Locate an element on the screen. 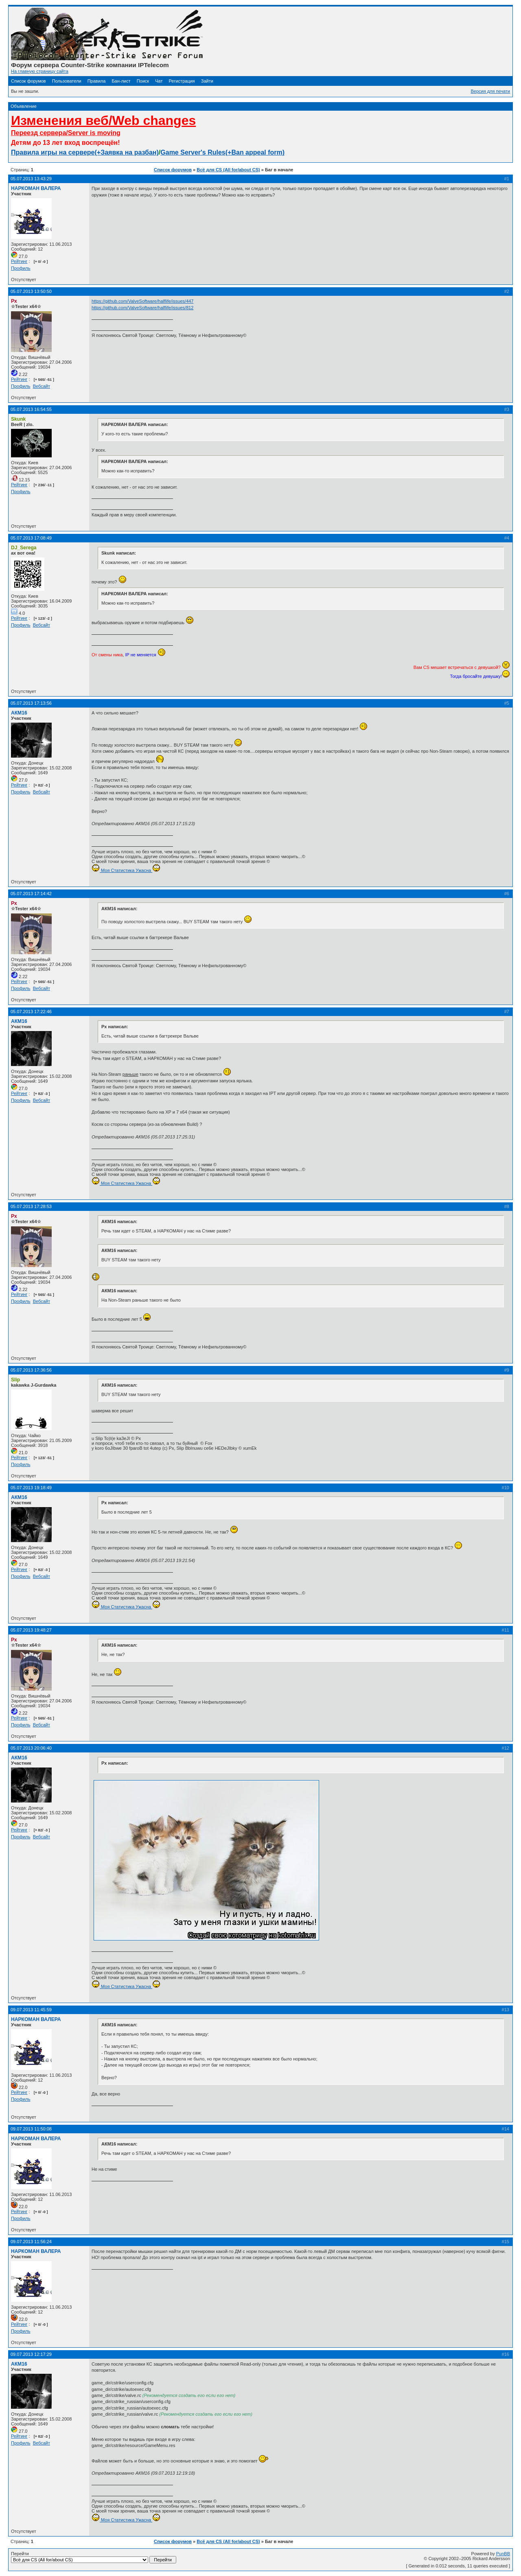 Image resolution: width=521 pixels, height=2576 pixels. Переезд сервера/Server is moving is located at coordinates (65, 132).